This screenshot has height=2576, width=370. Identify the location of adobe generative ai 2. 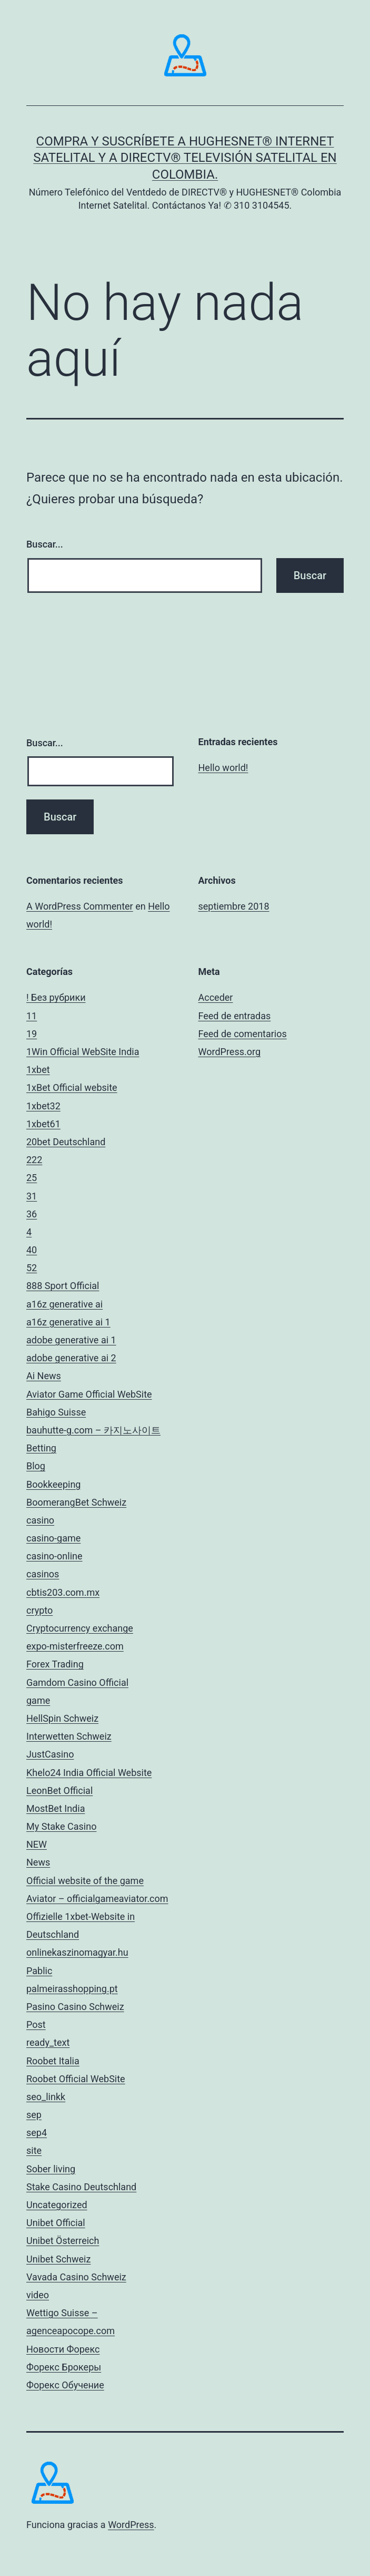
(71, 1357).